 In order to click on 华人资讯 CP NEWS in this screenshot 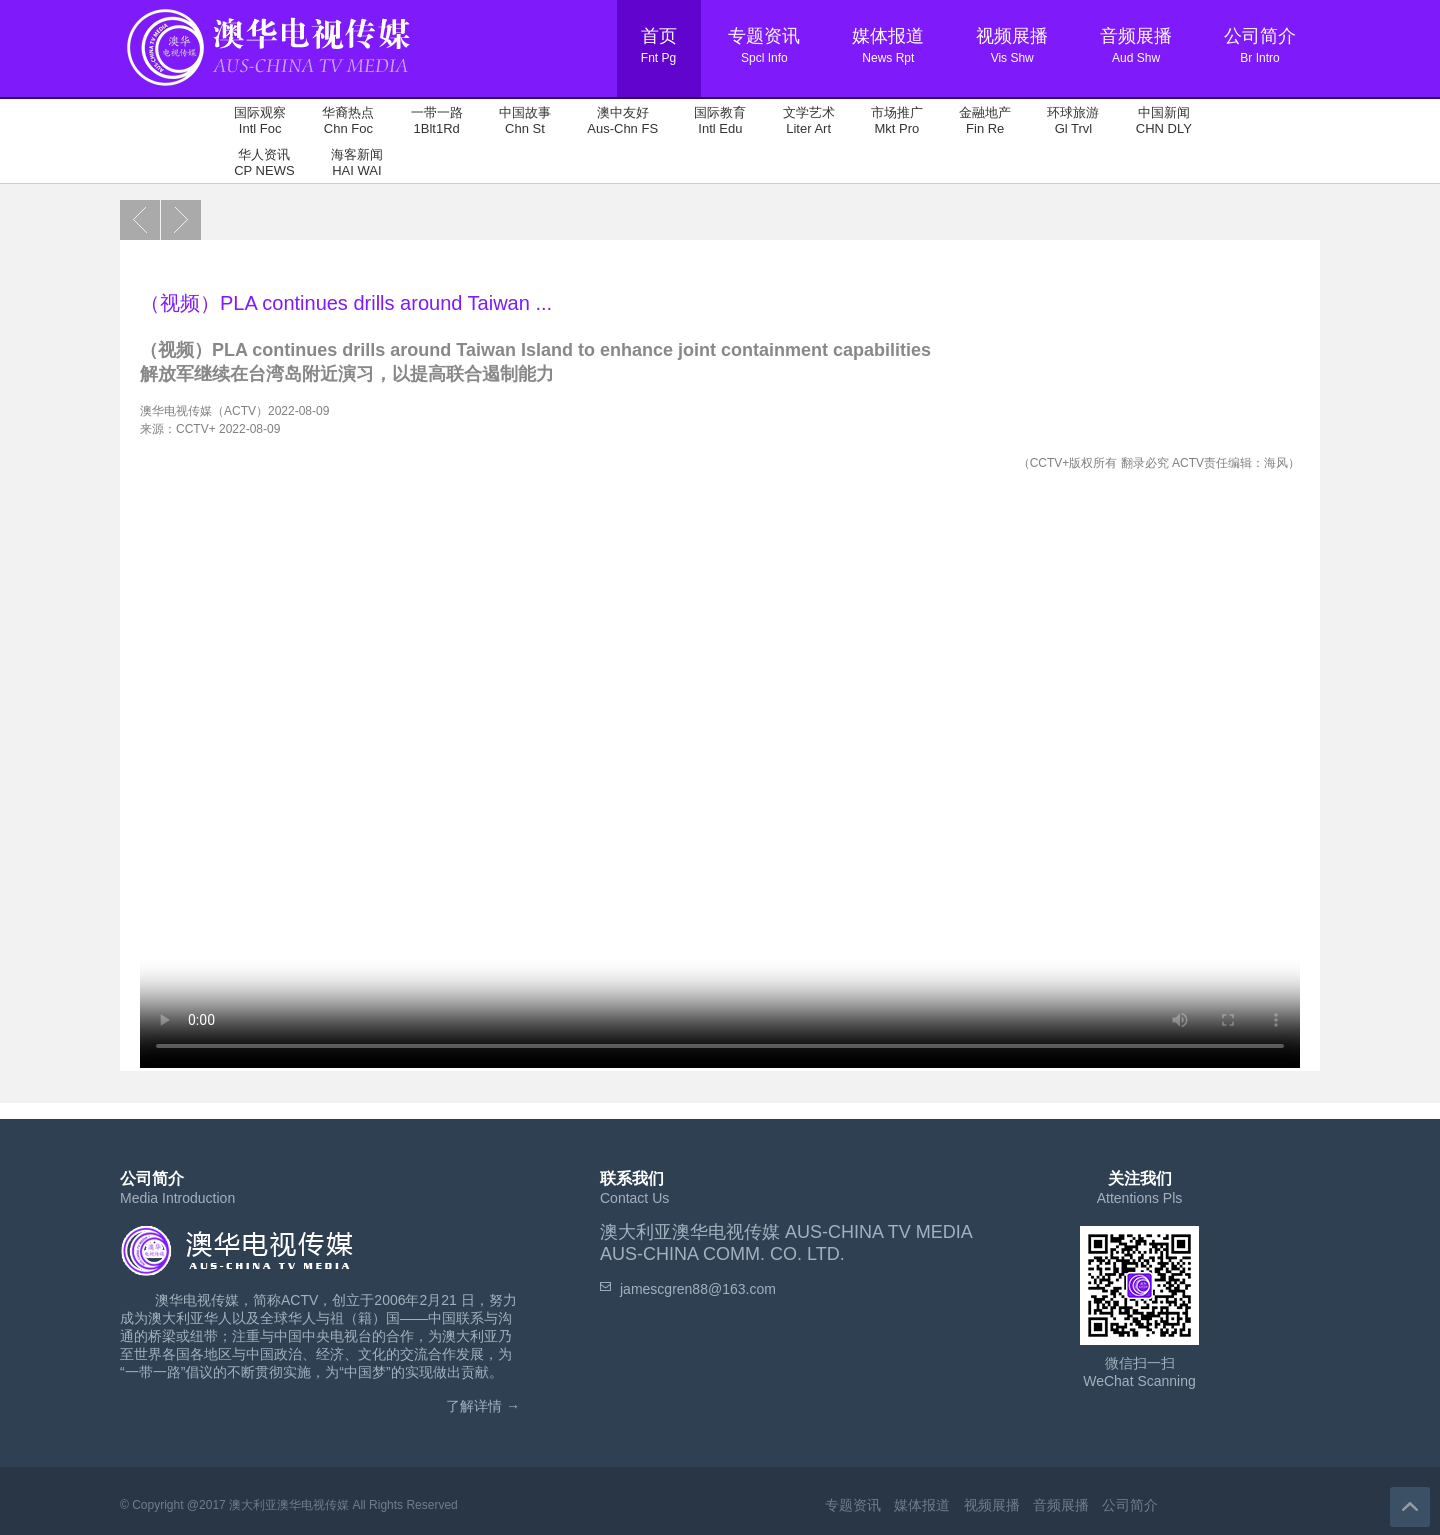, I will do `click(264, 162)`.